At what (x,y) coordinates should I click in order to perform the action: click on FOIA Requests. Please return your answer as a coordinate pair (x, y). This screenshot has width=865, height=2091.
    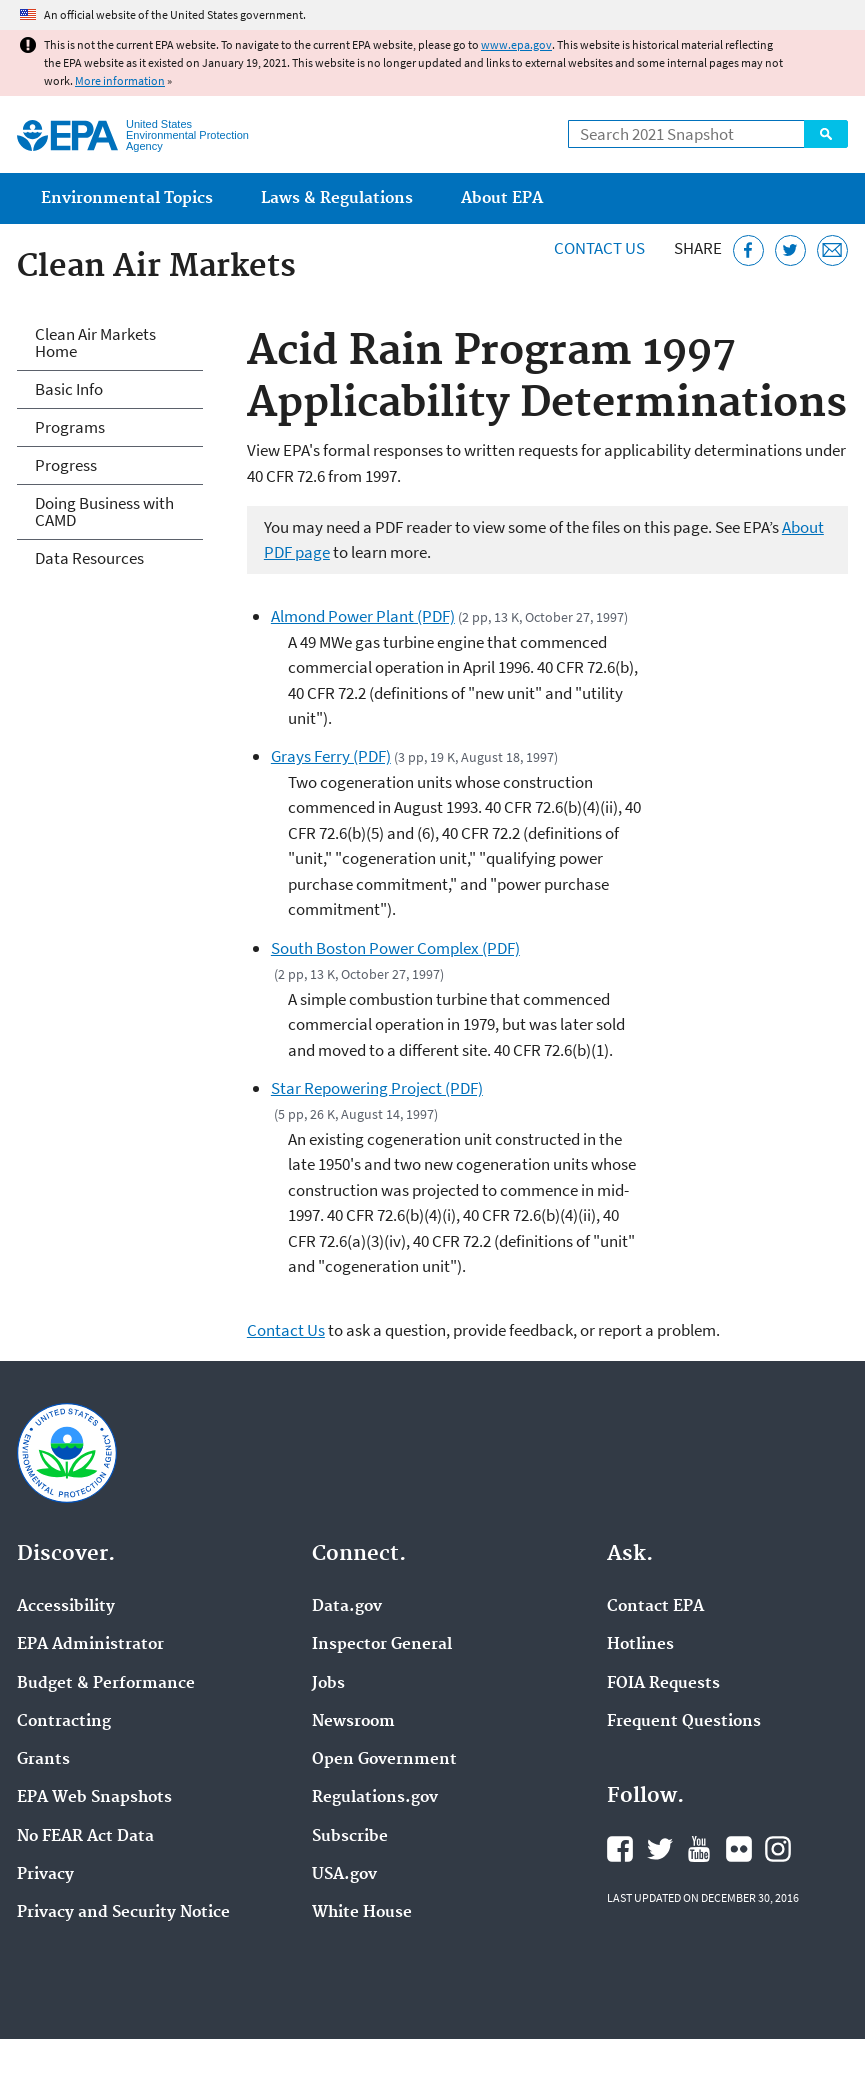
    Looking at the image, I should click on (663, 1684).